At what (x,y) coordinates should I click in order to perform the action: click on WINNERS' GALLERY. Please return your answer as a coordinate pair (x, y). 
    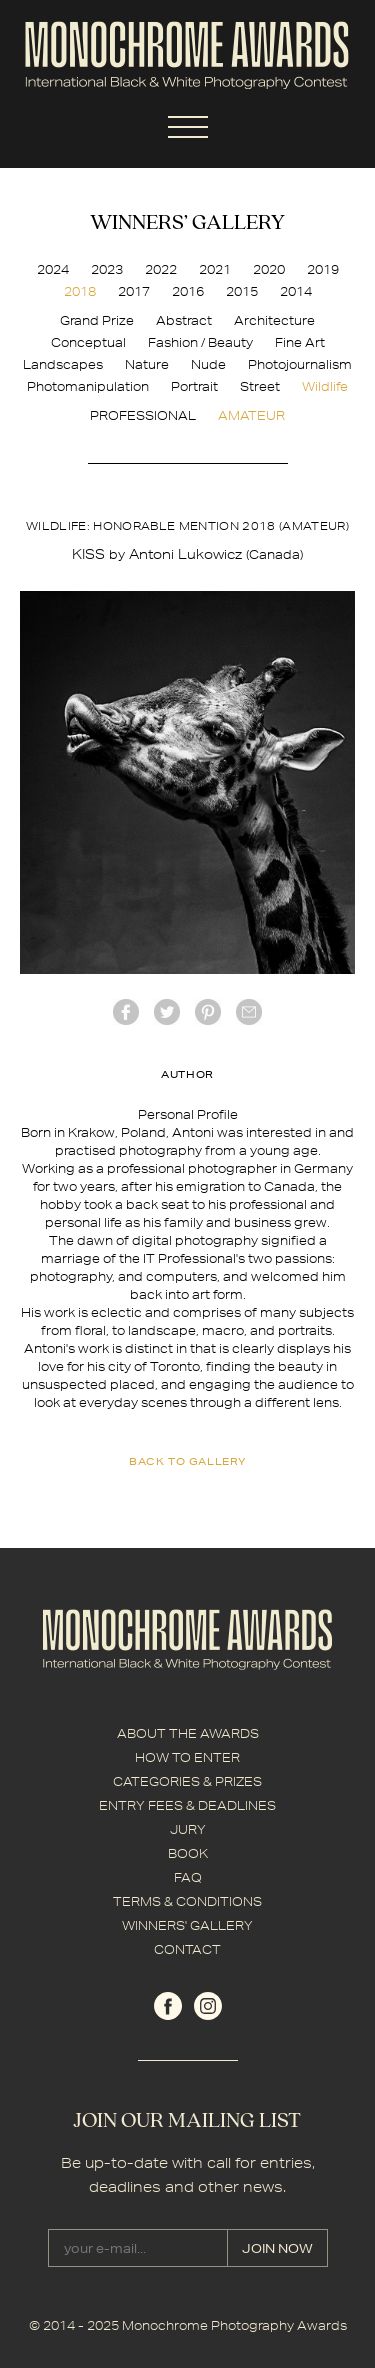
    Looking at the image, I should click on (187, 1925).